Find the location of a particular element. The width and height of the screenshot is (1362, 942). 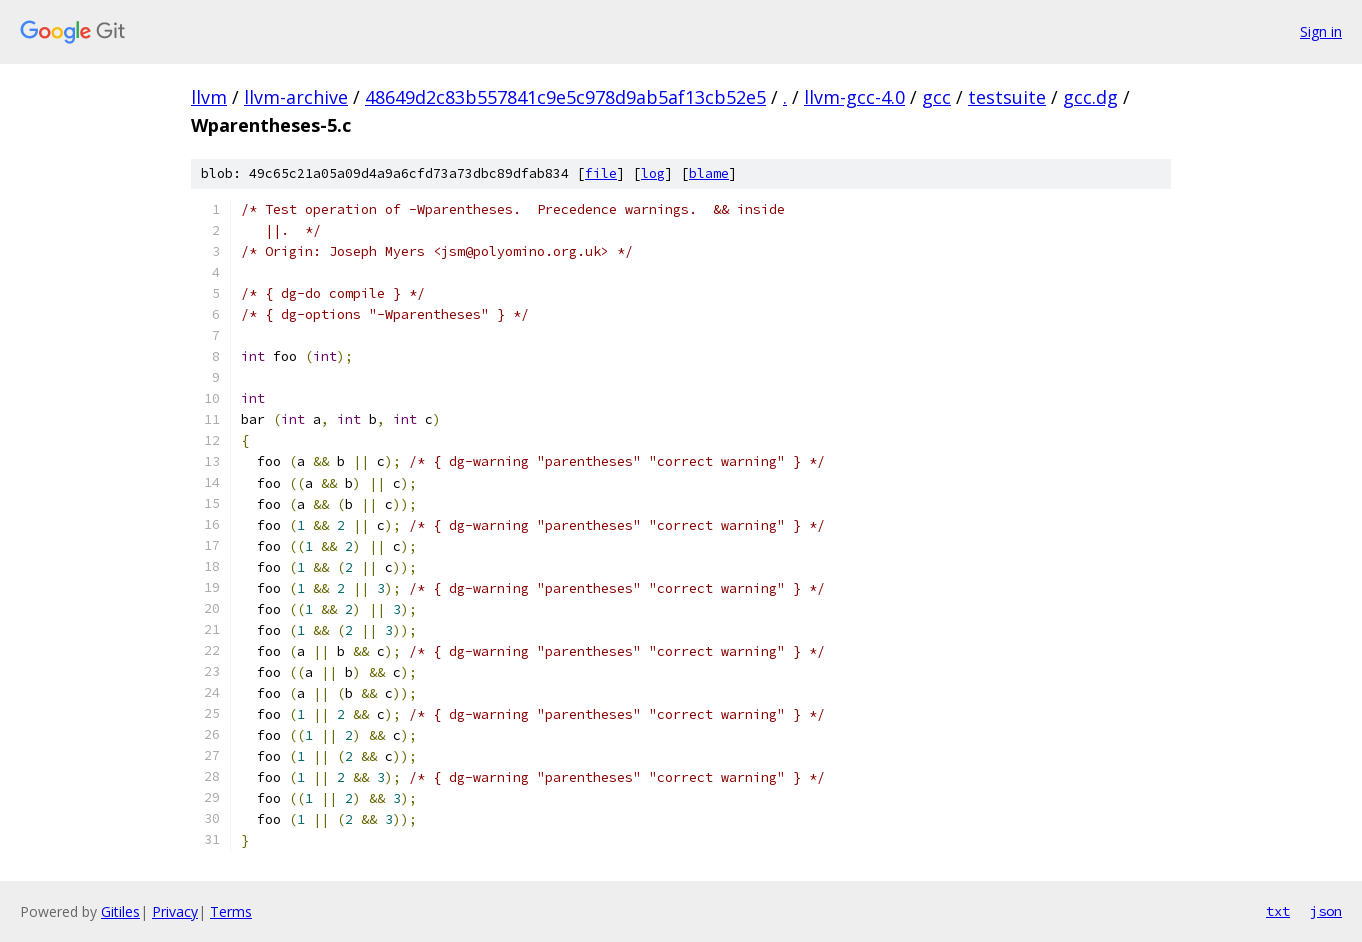

log is located at coordinates (653, 173).